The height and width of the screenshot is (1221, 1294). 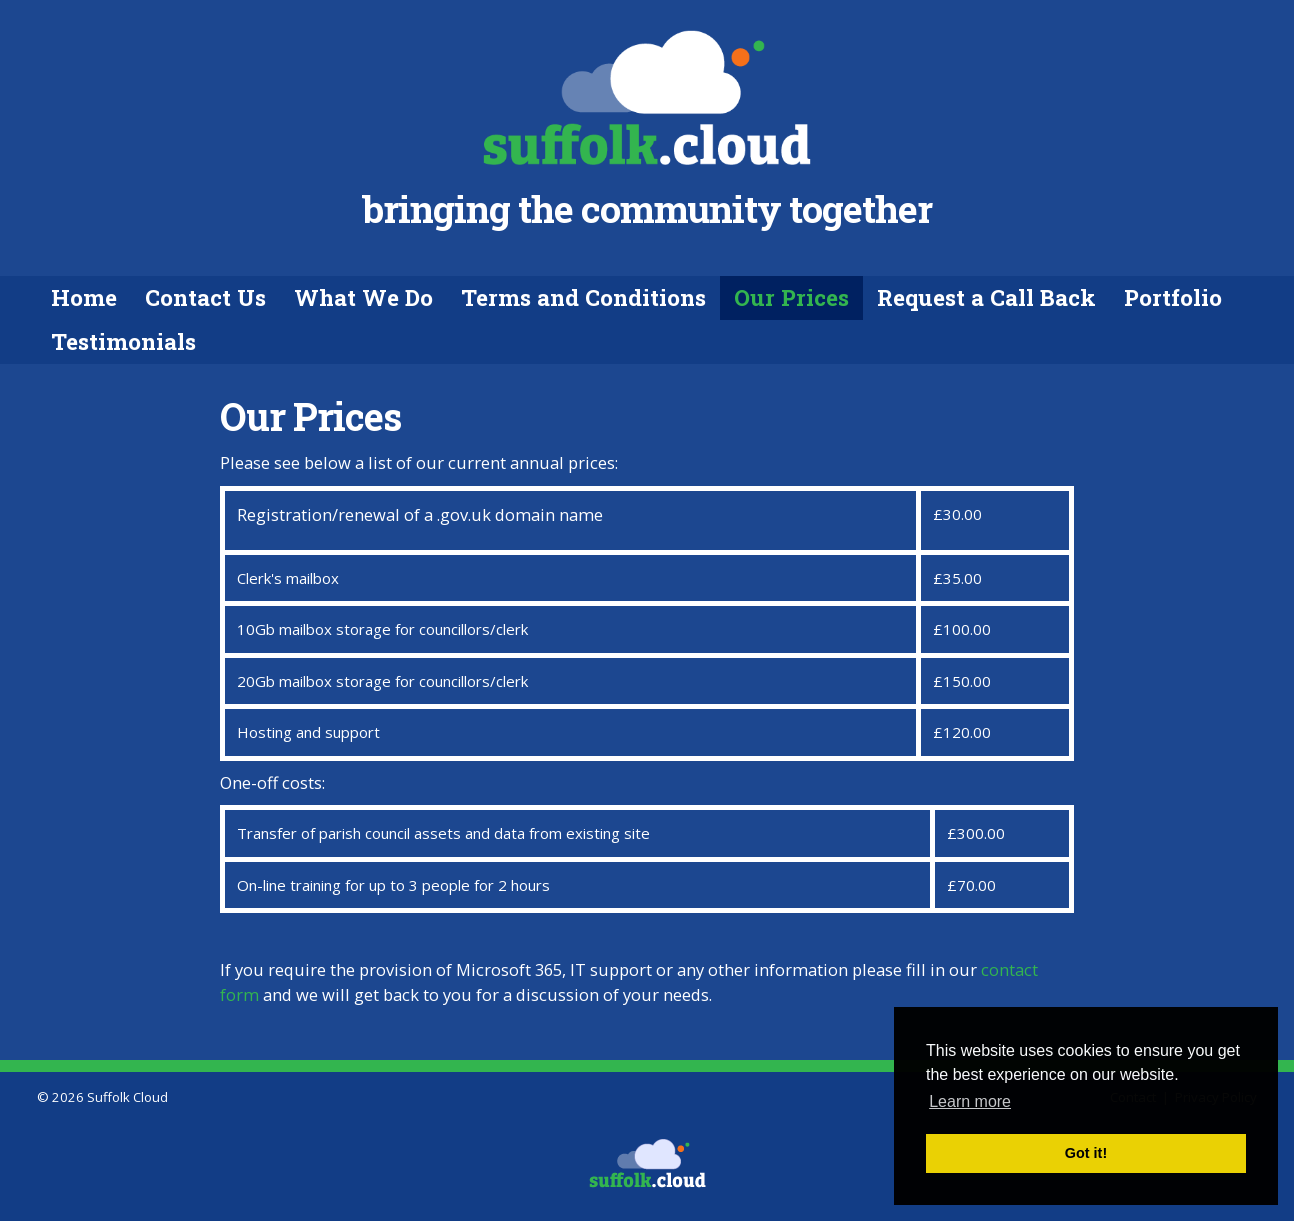 What do you see at coordinates (791, 297) in the screenshot?
I see `Our Prices` at bounding box center [791, 297].